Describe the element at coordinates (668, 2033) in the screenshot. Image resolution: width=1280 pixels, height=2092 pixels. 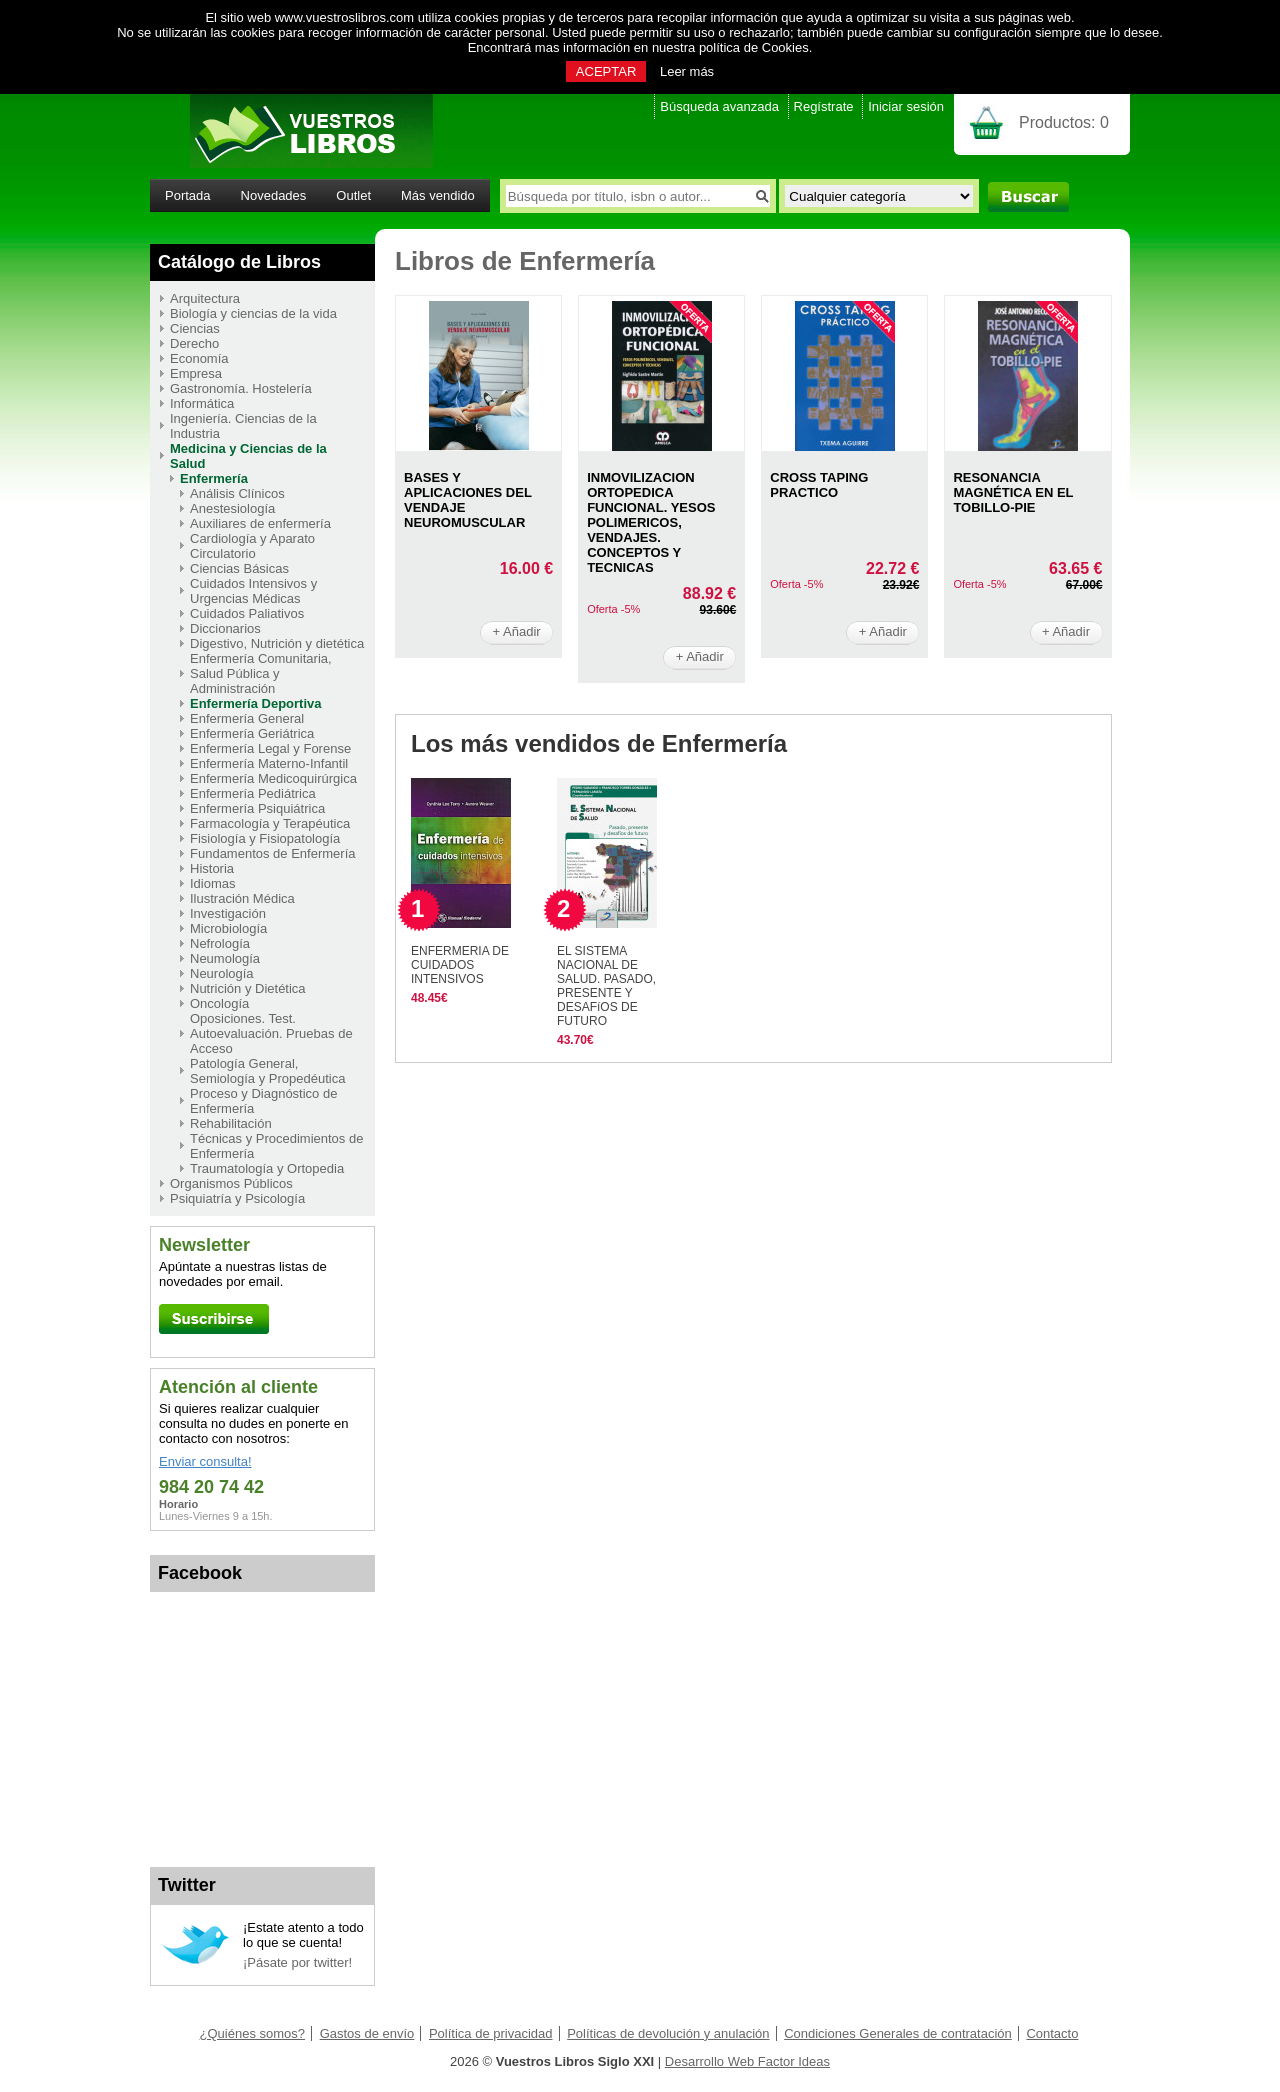
I see `Políticas de devolución y anulación` at that location.